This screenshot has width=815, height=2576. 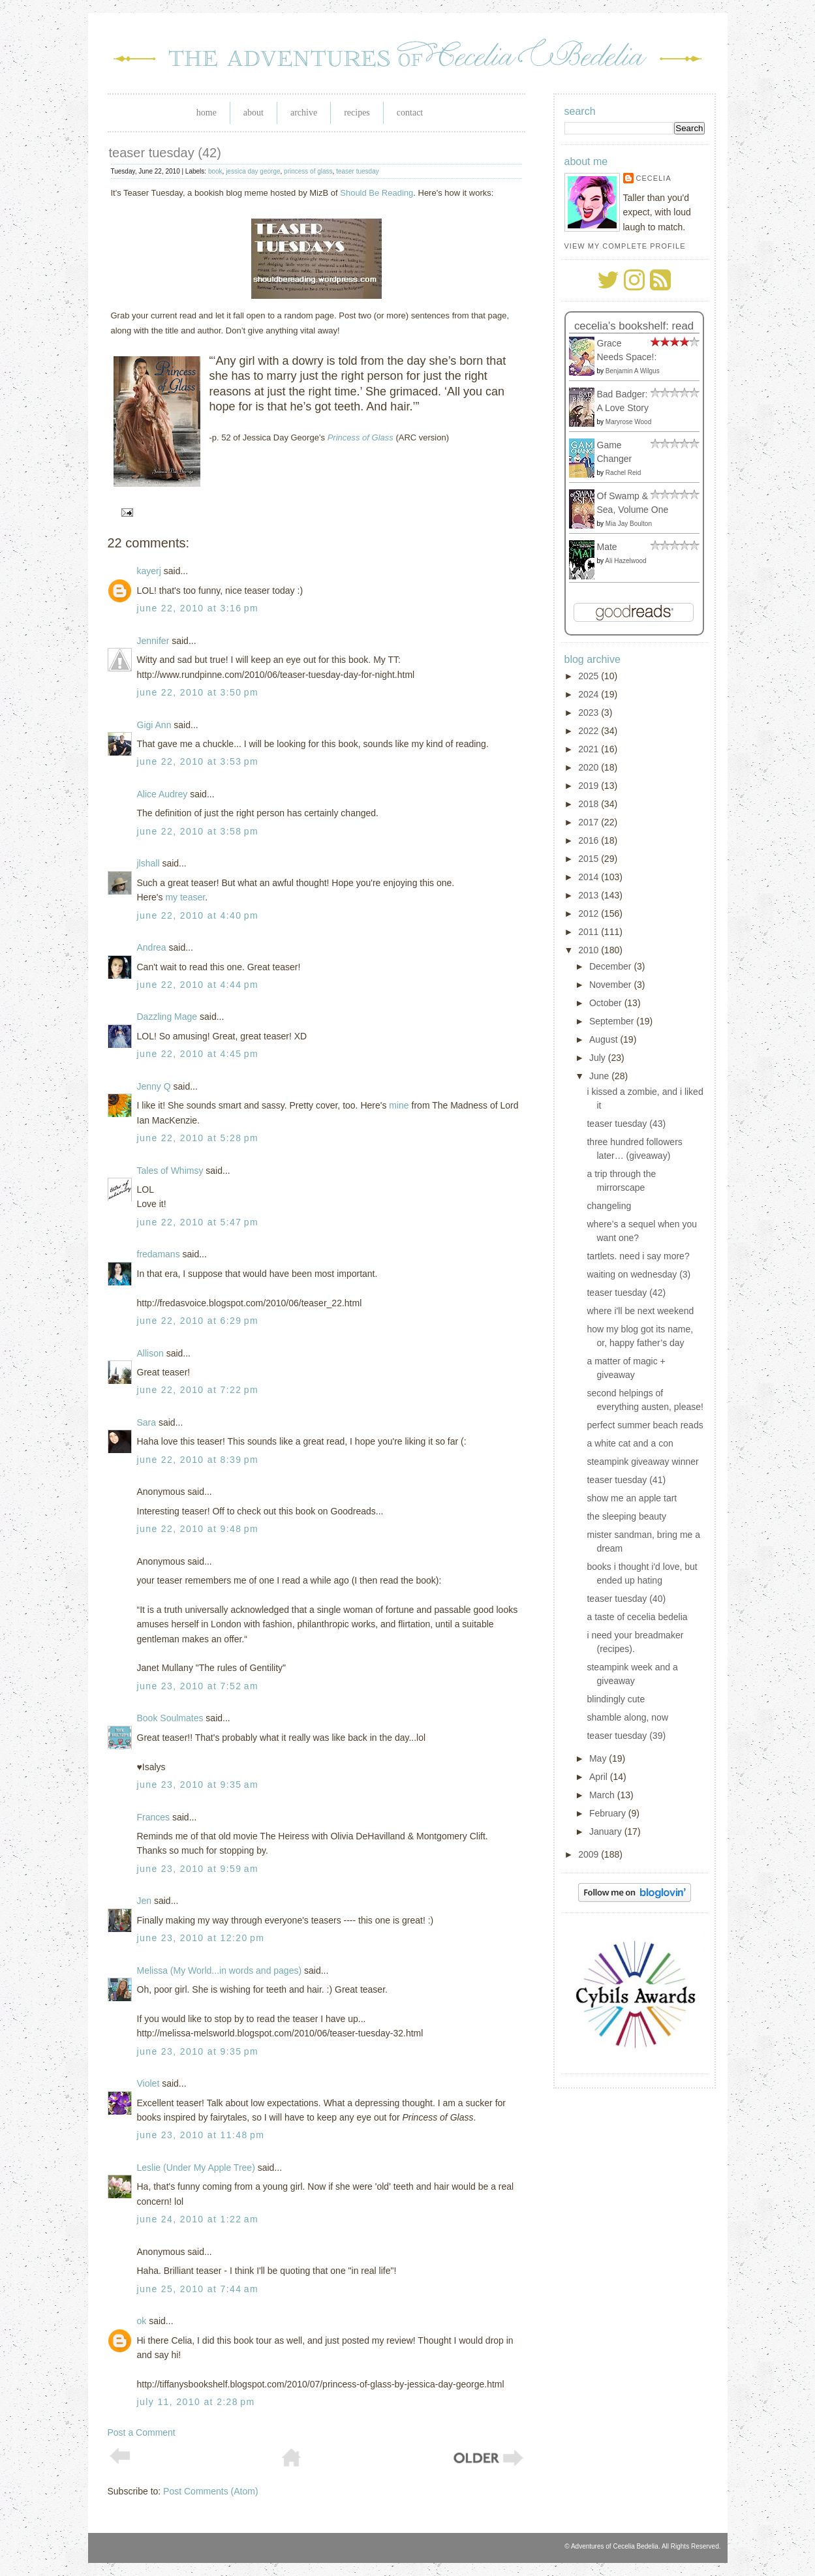 What do you see at coordinates (638, 1274) in the screenshot?
I see `waiting on wednesday (3)` at bounding box center [638, 1274].